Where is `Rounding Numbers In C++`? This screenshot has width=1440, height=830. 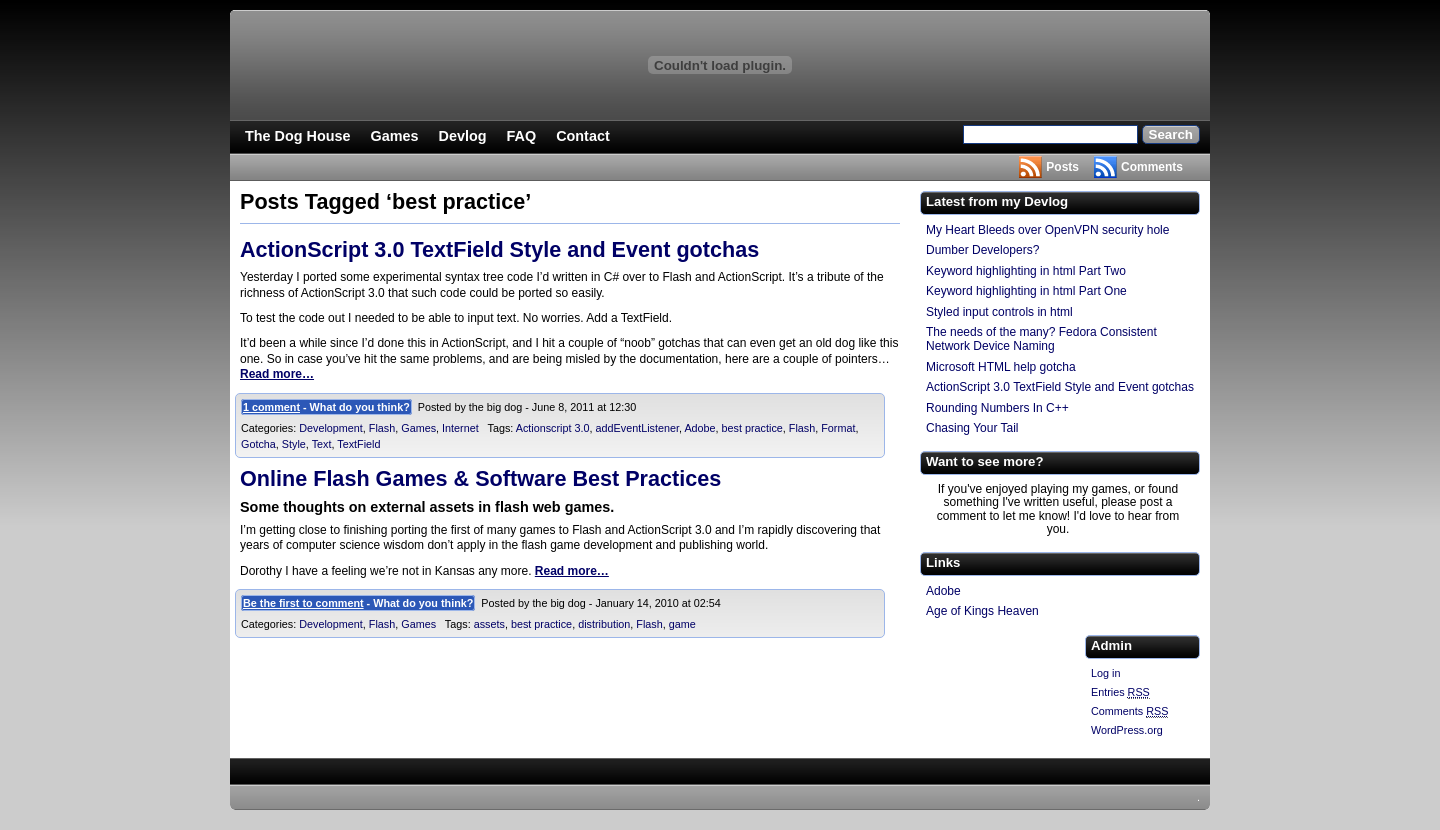 Rounding Numbers In C++ is located at coordinates (997, 408).